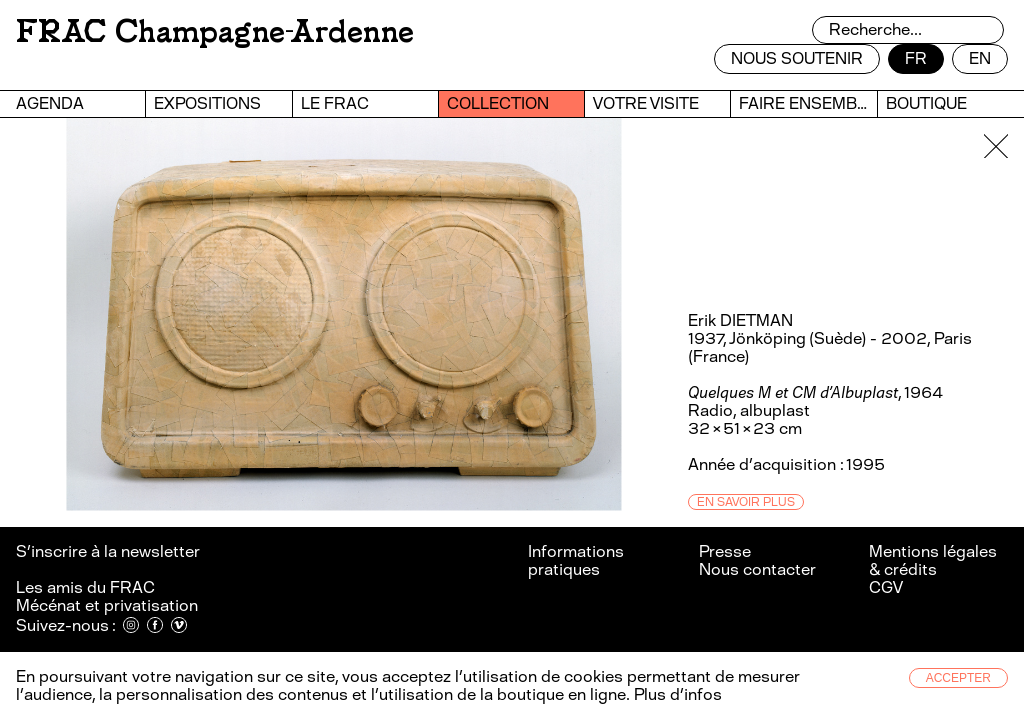 The image size is (1024, 720). What do you see at coordinates (926, 103) in the screenshot?
I see `Boutique` at bounding box center [926, 103].